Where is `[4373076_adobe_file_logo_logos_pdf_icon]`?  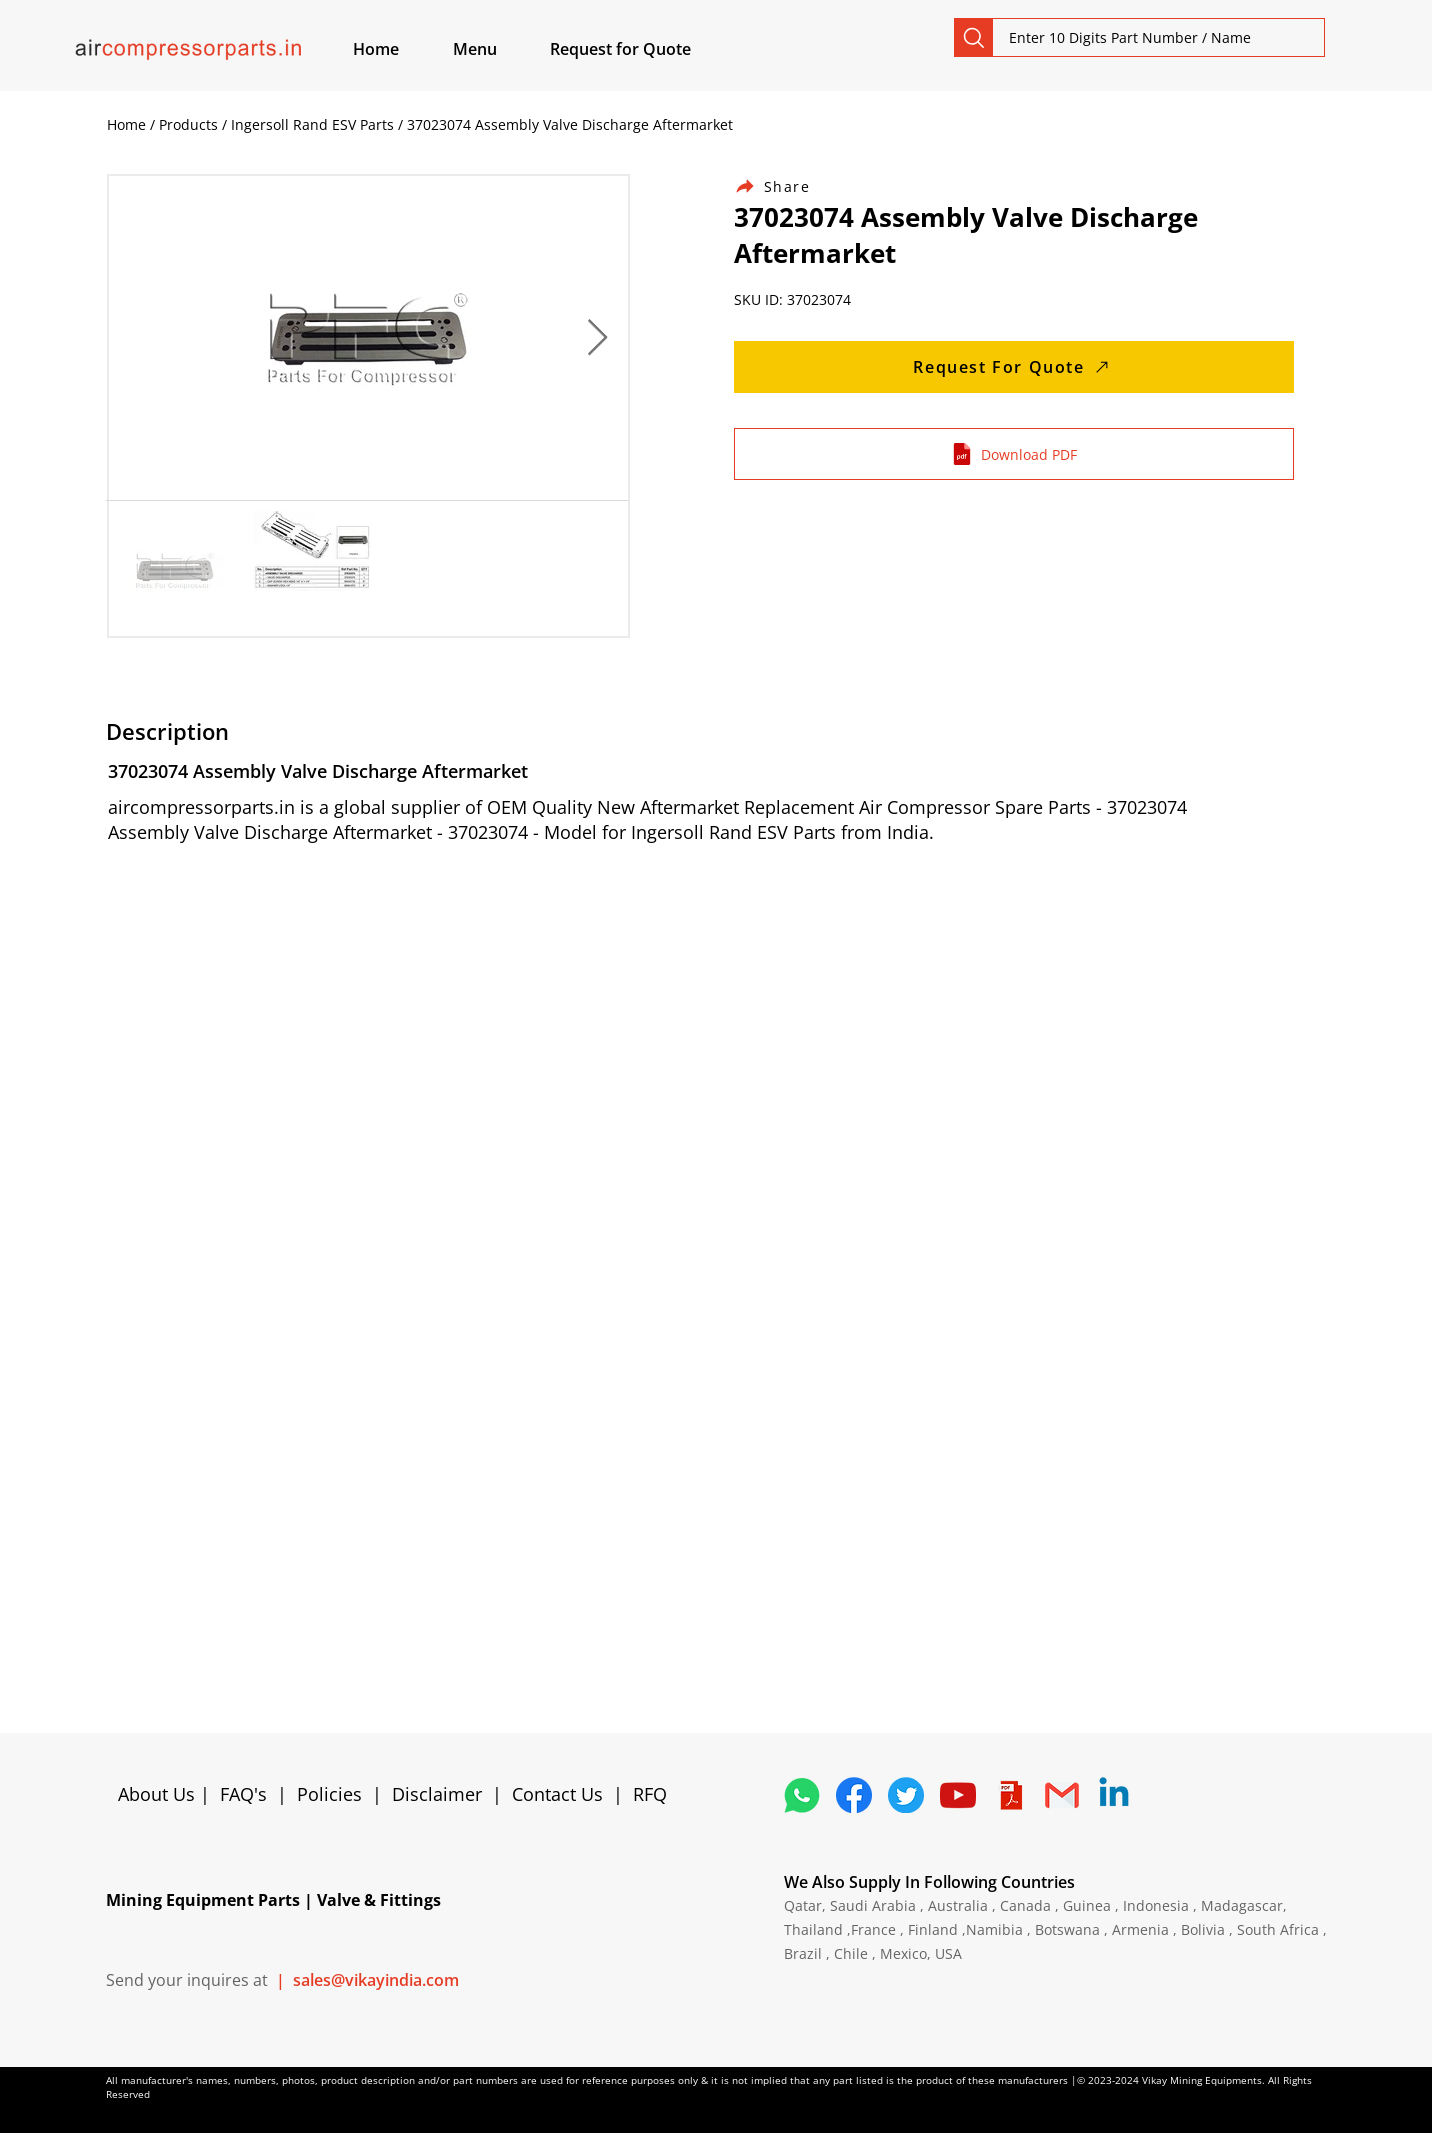
[4373076_adobe_file_logo_logos_pdf_icon] is located at coordinates (1010, 1795).